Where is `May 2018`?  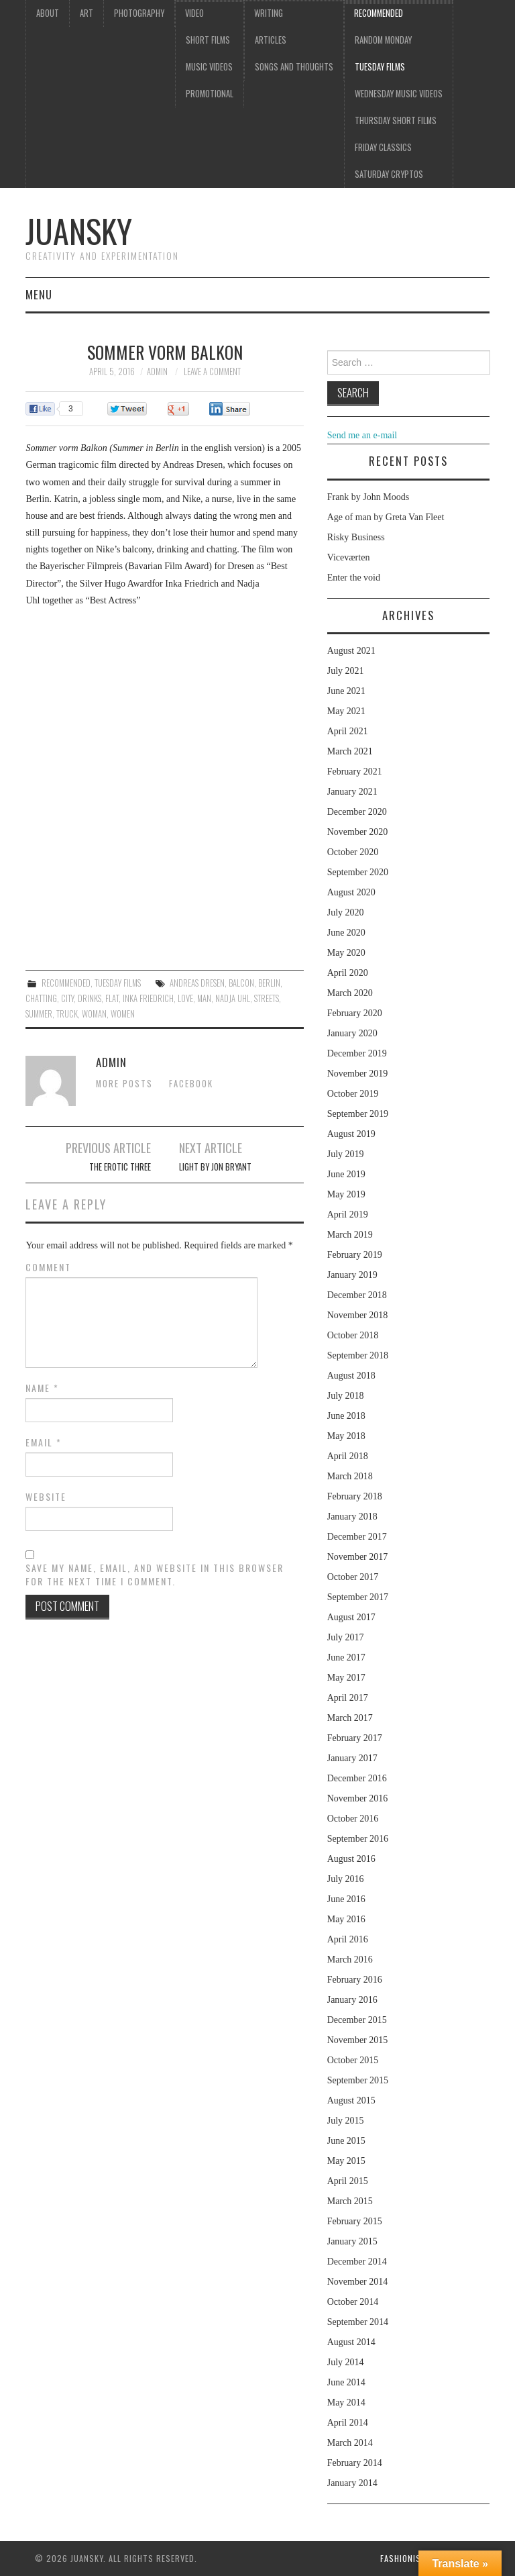 May 2018 is located at coordinates (346, 1436).